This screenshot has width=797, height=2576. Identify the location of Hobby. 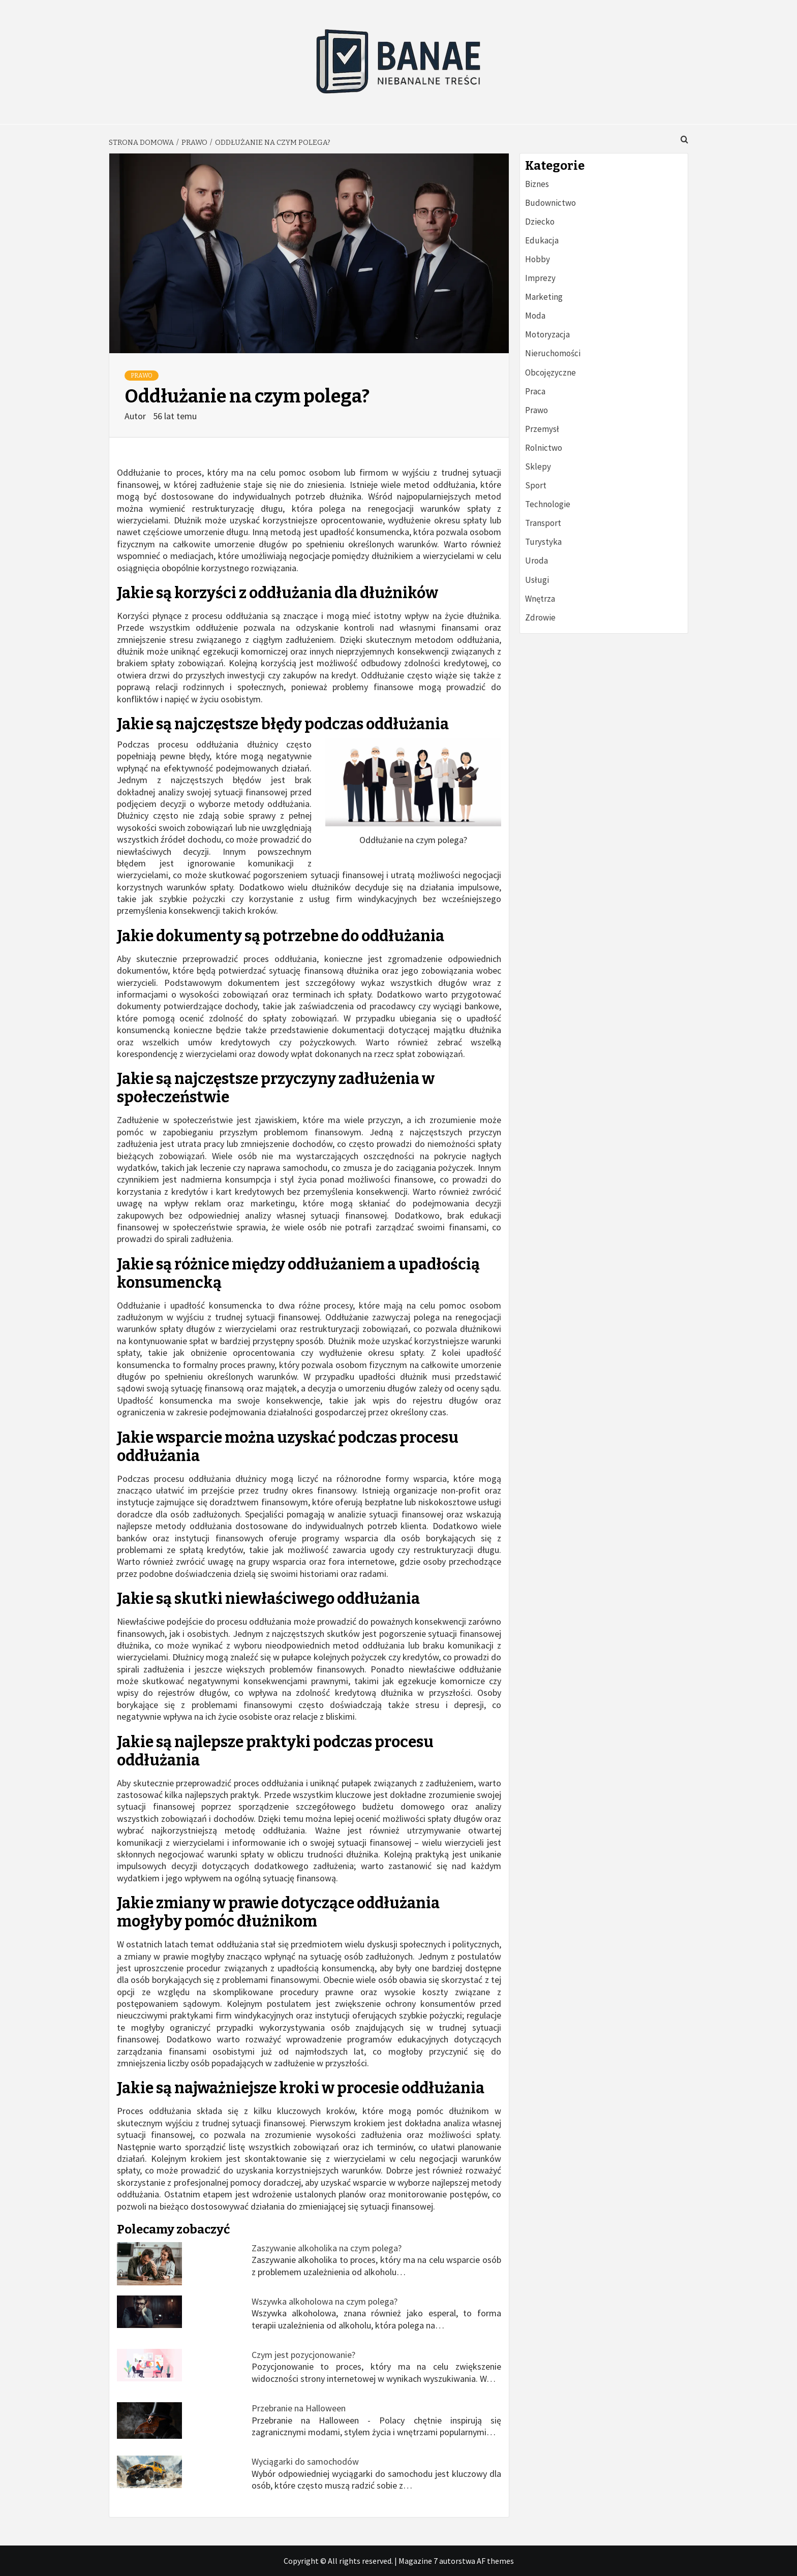
(537, 259).